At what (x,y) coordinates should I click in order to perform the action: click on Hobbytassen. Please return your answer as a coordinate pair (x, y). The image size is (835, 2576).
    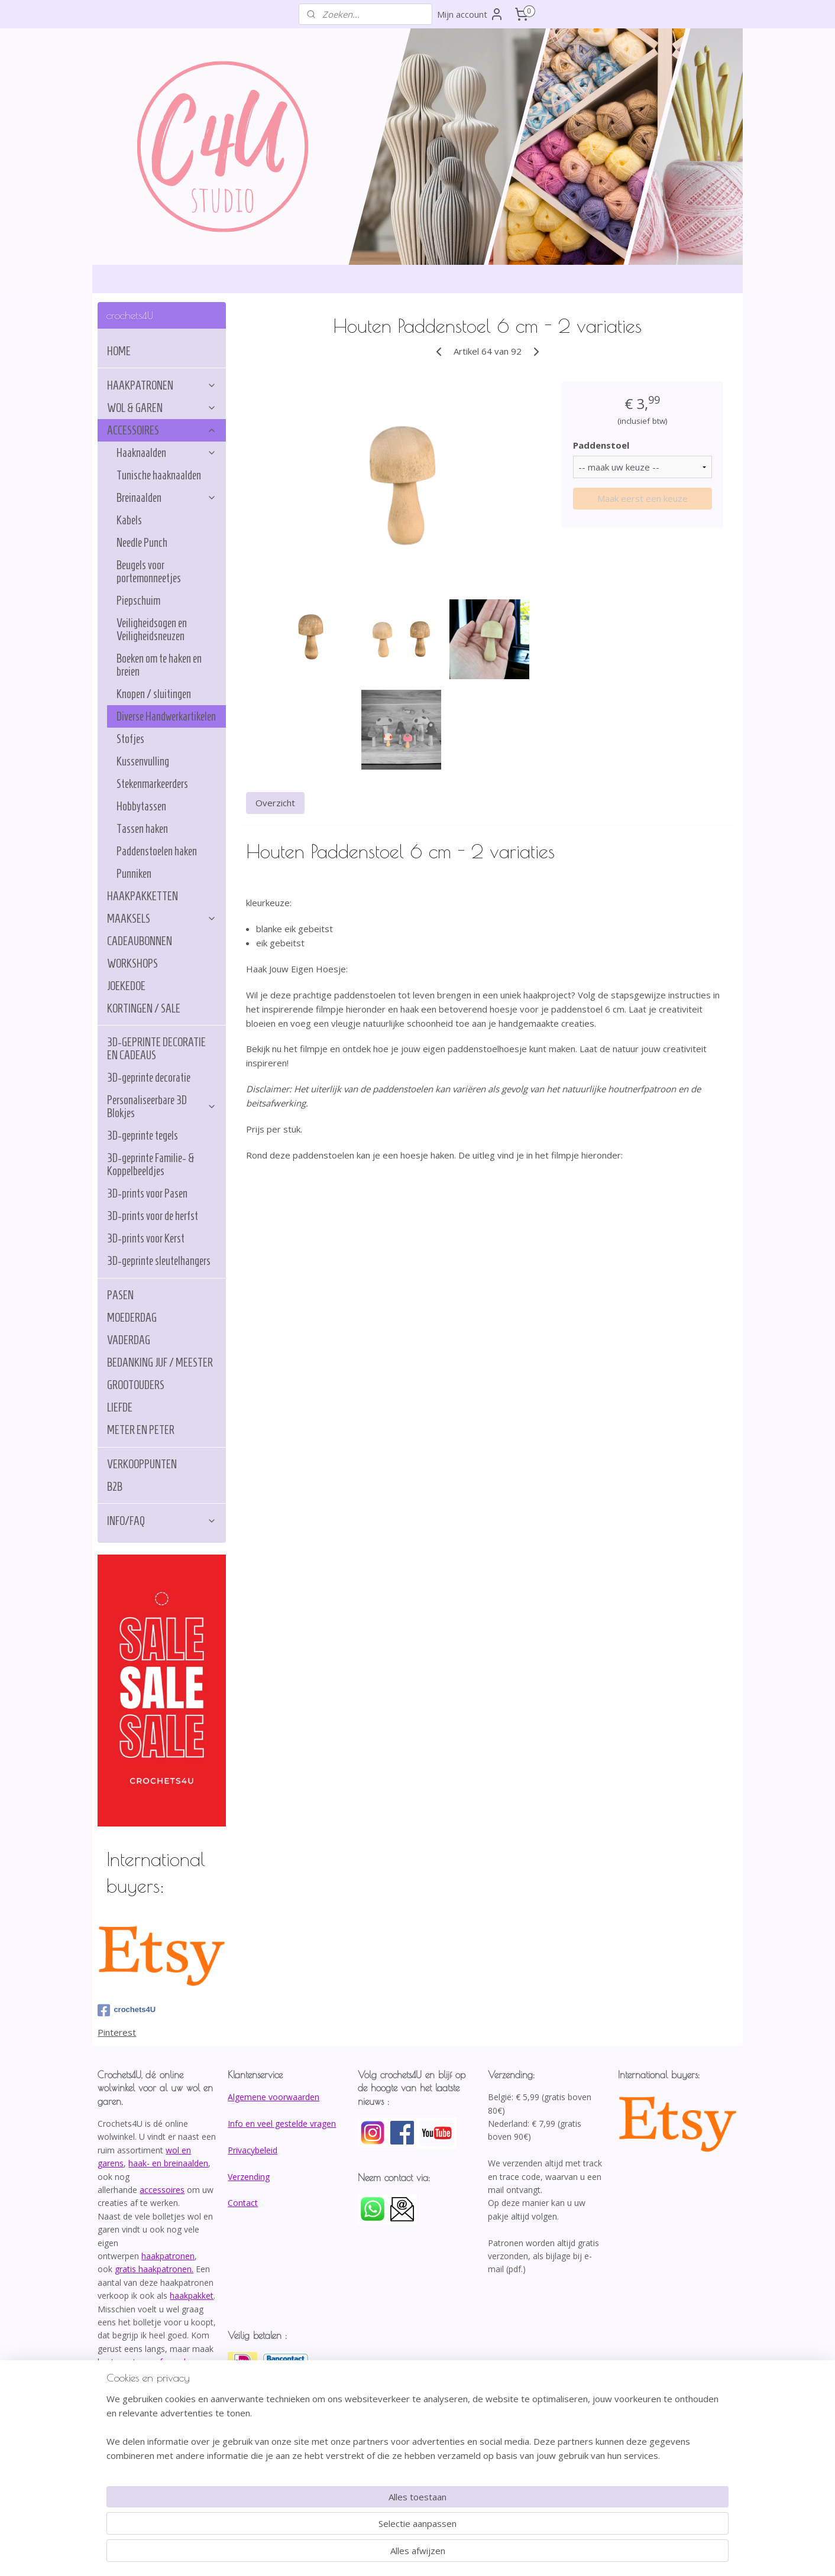
    Looking at the image, I should click on (141, 806).